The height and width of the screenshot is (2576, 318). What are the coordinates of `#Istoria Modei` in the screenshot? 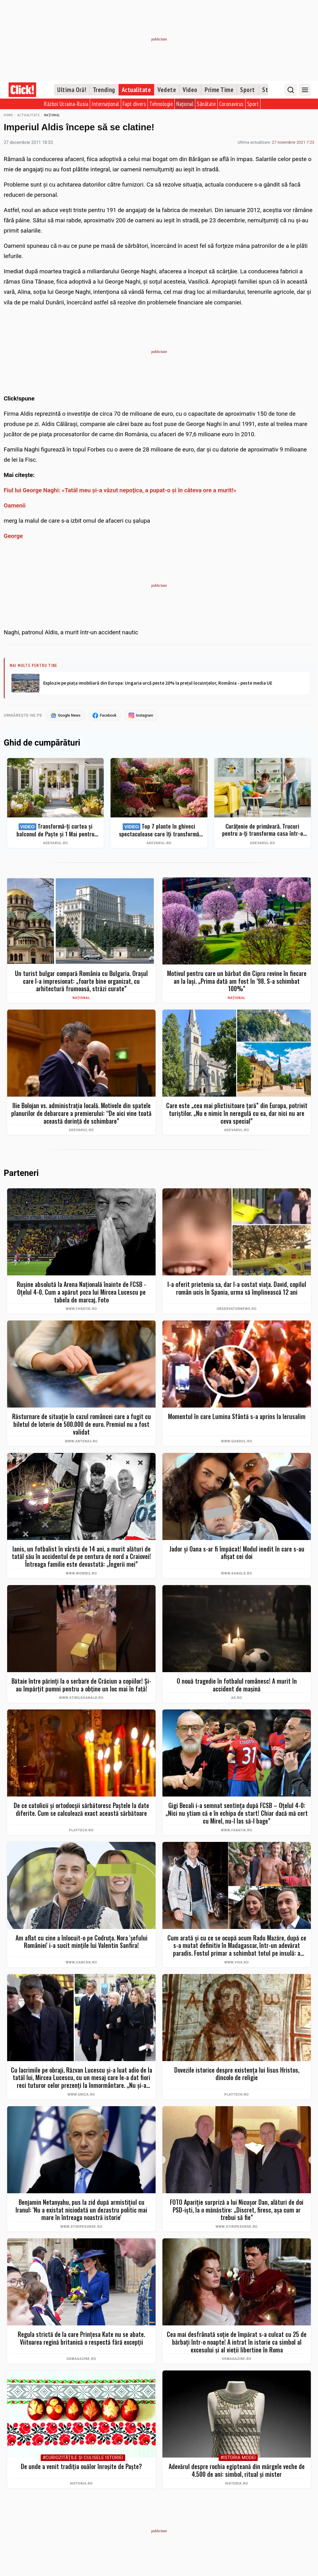 It's located at (238, 2458).